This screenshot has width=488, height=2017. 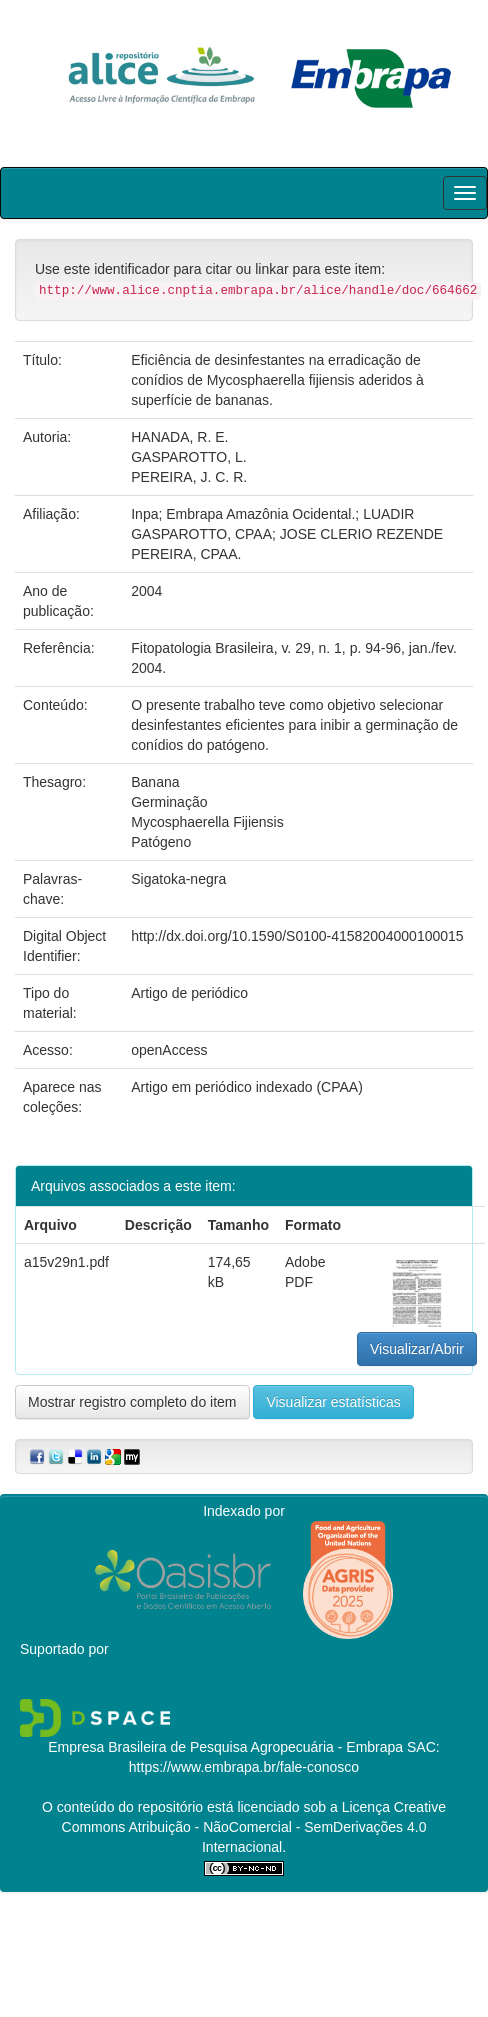 I want to click on a15v29n1.pdf, so click(x=66, y=1262).